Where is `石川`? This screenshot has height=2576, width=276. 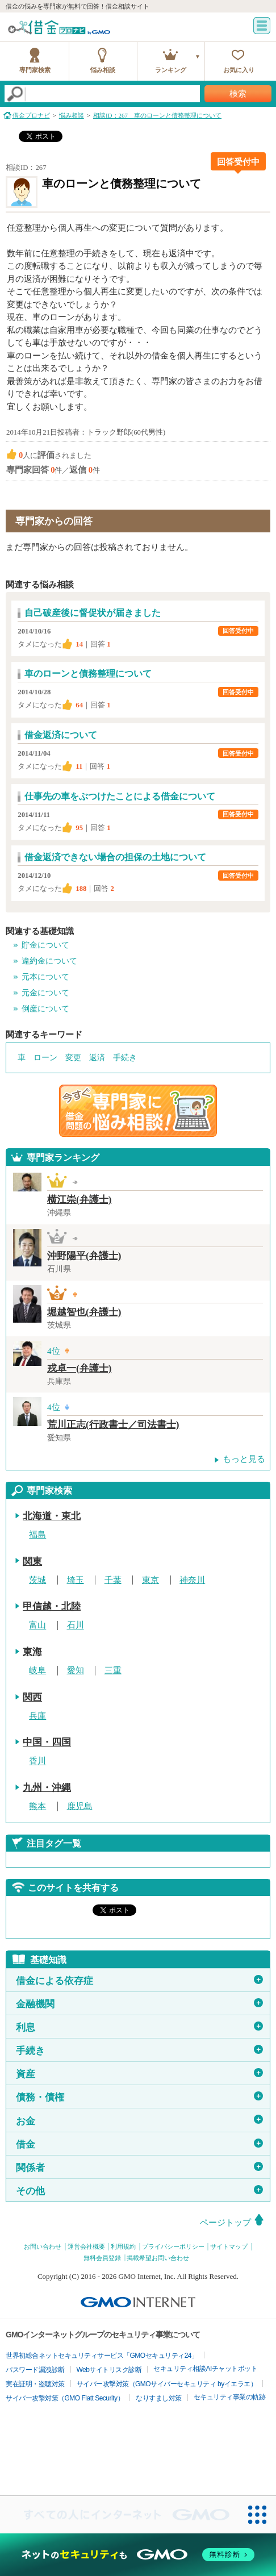
石川 is located at coordinates (75, 1625).